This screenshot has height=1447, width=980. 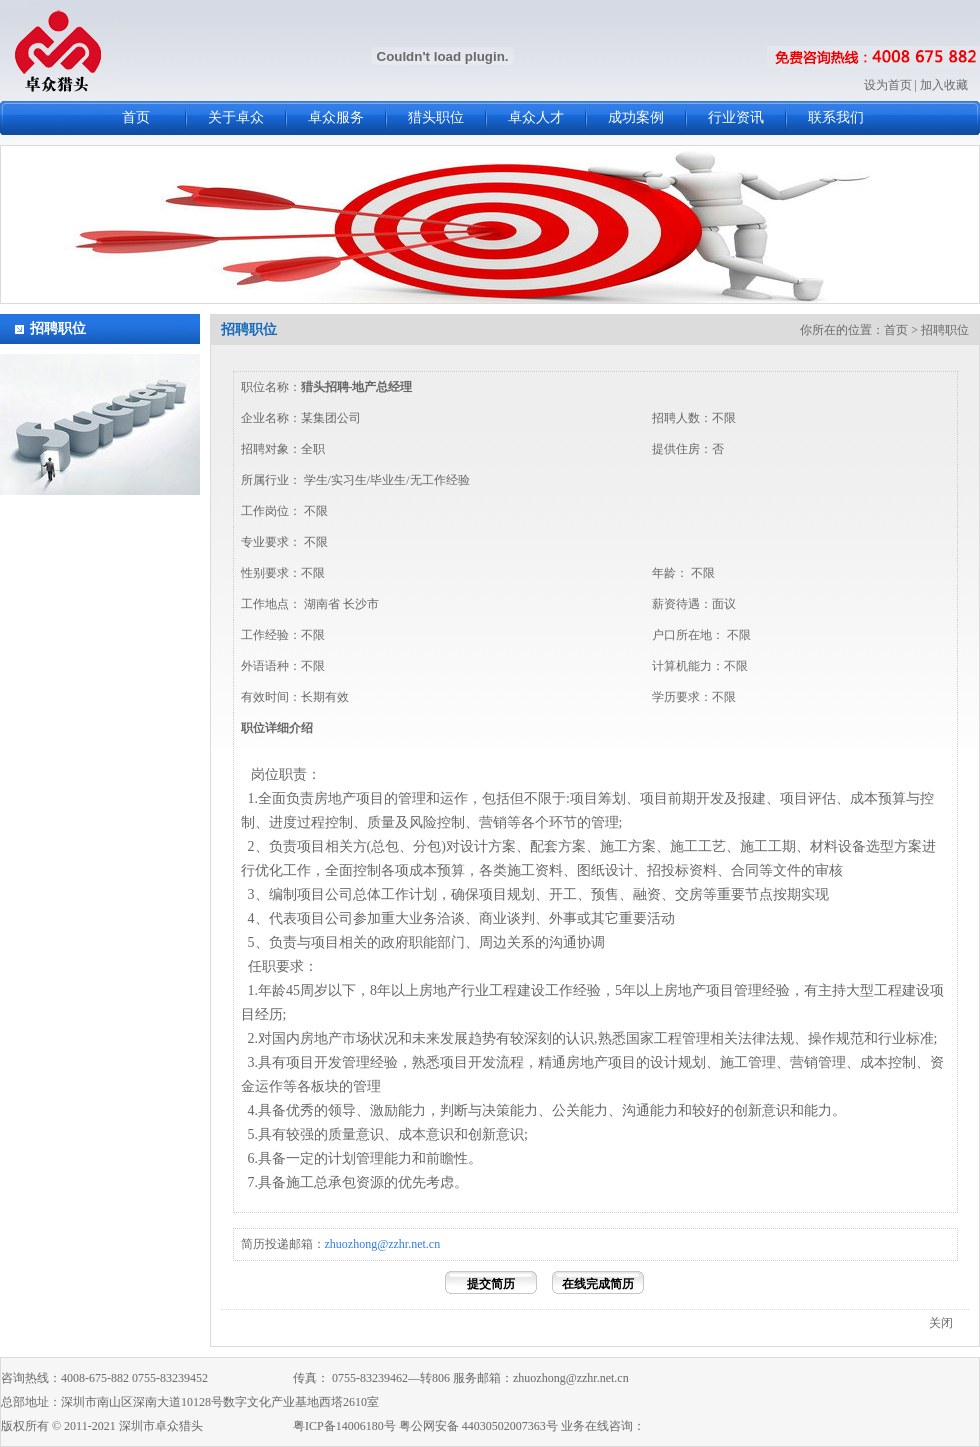 I want to click on 招聘职位, so click(x=58, y=328).